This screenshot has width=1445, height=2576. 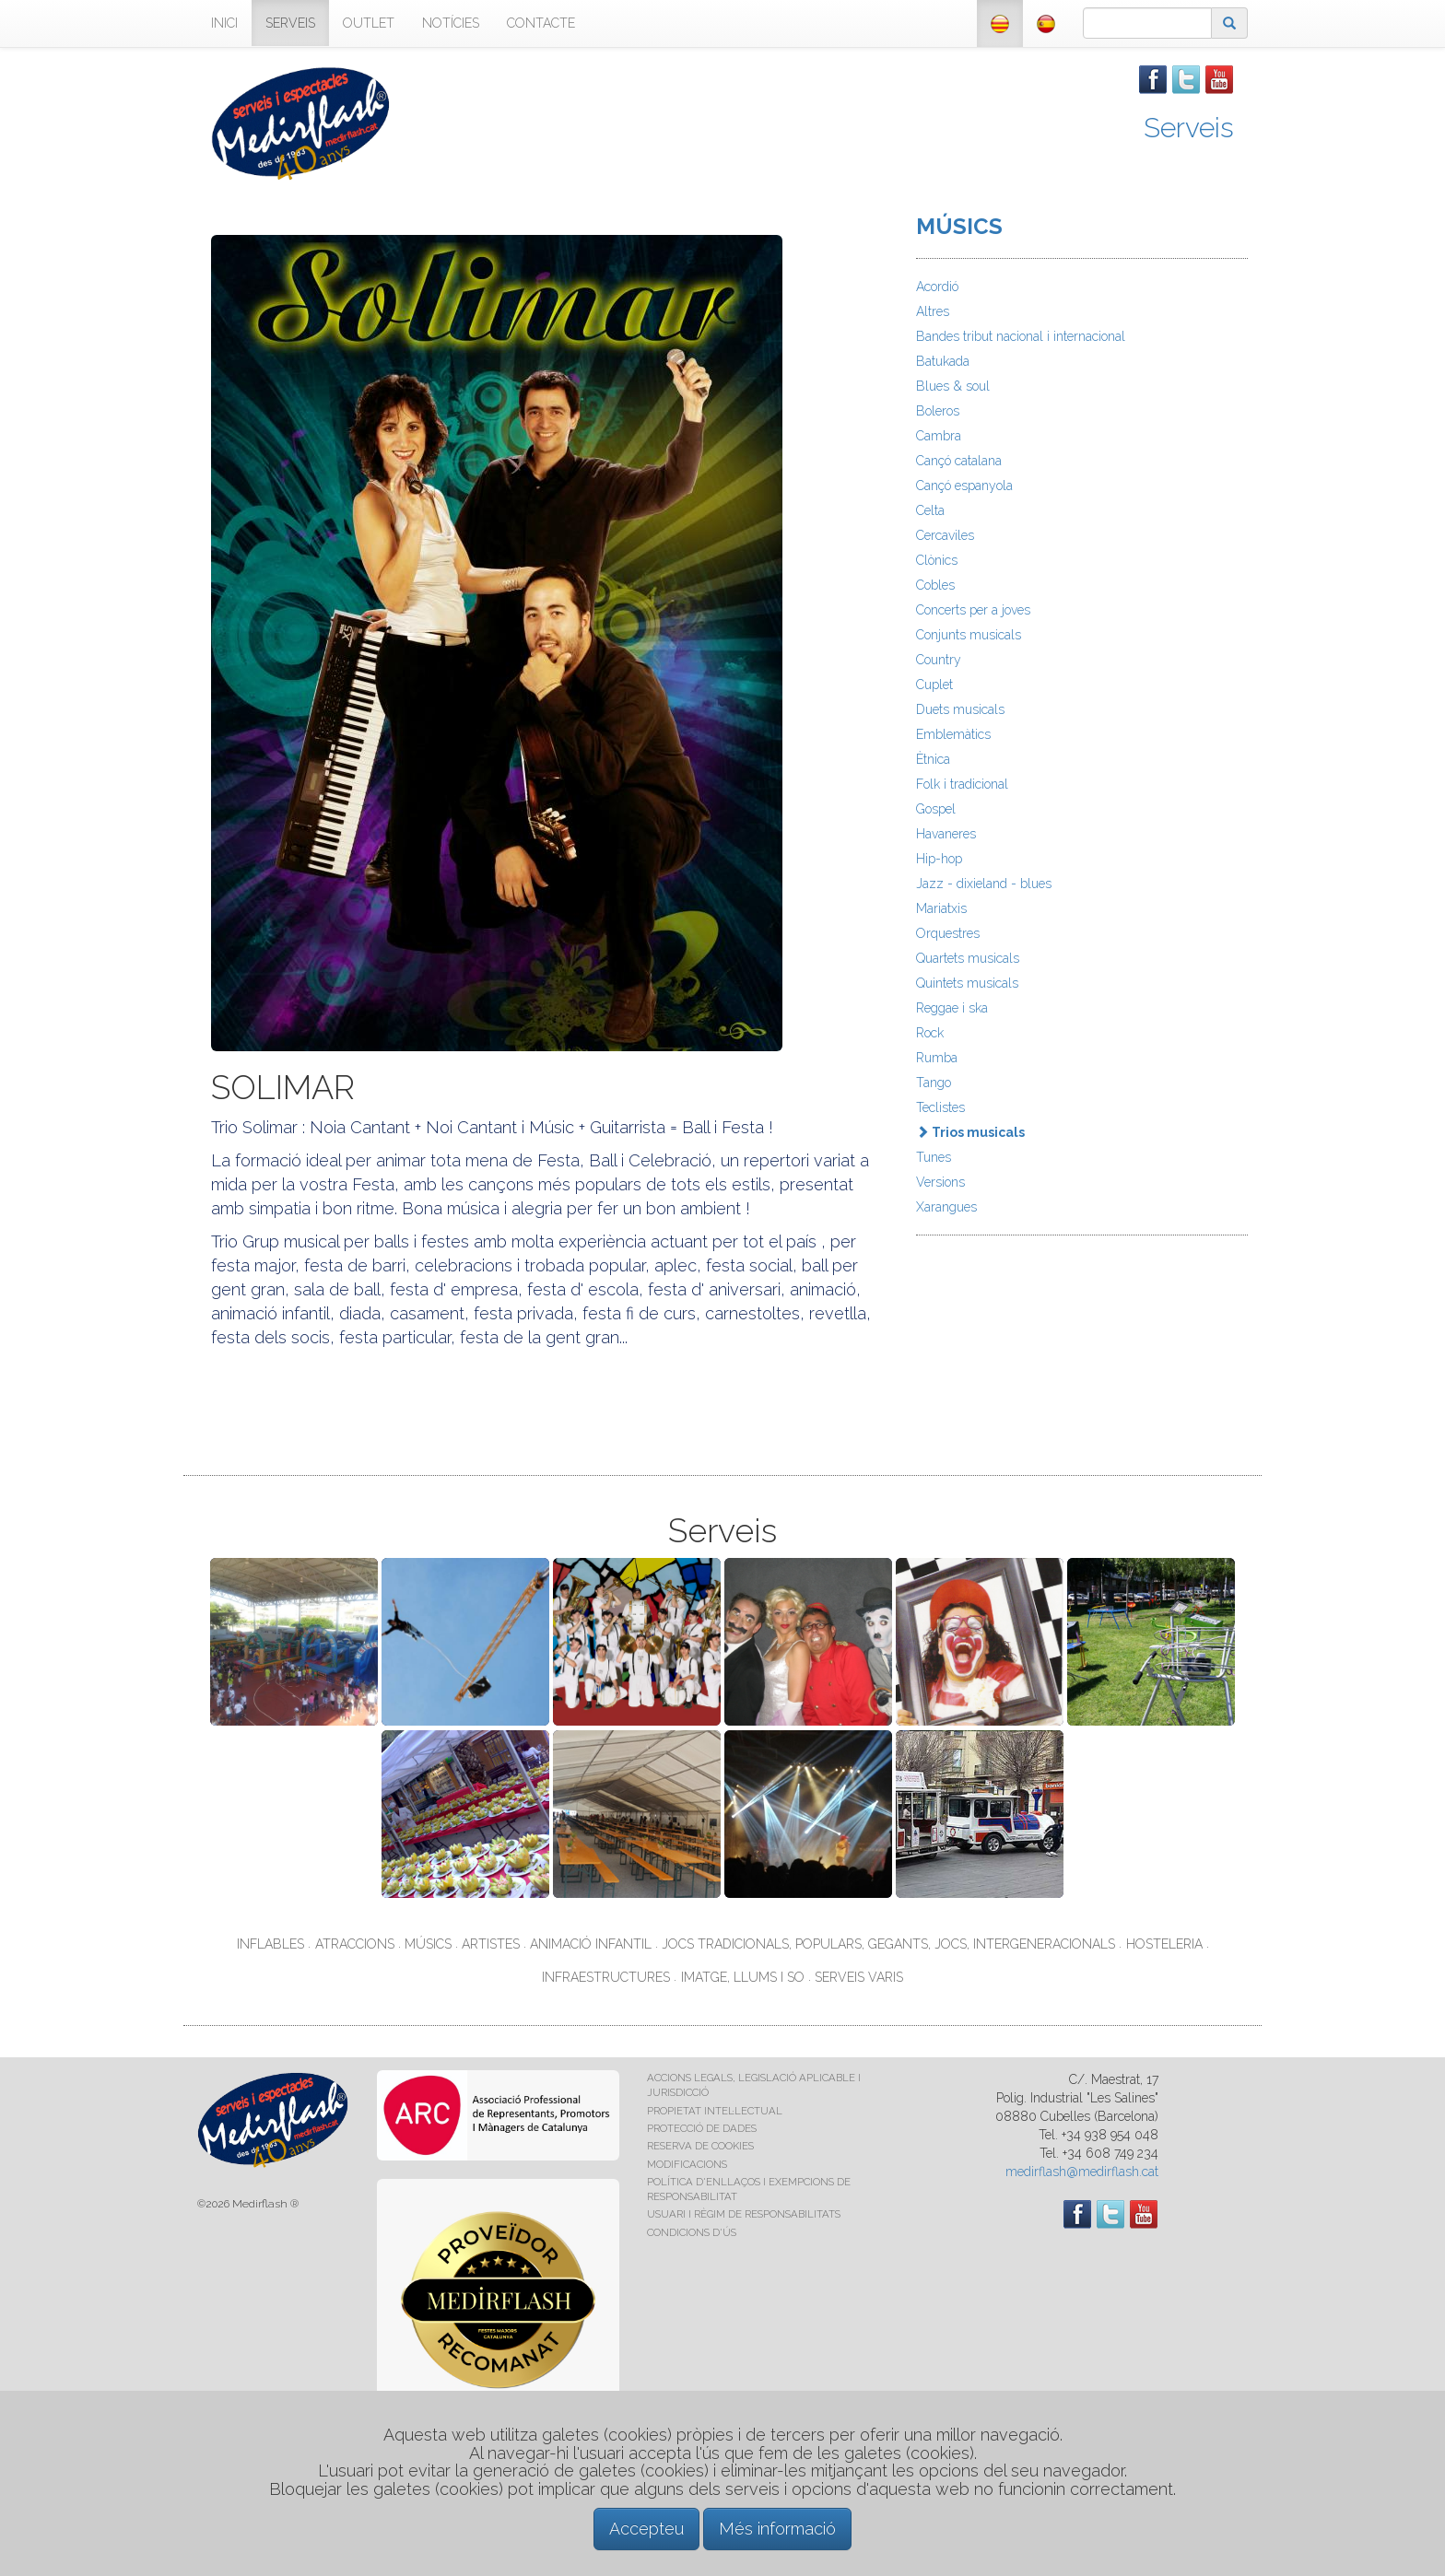 I want to click on Versions, so click(x=940, y=1182).